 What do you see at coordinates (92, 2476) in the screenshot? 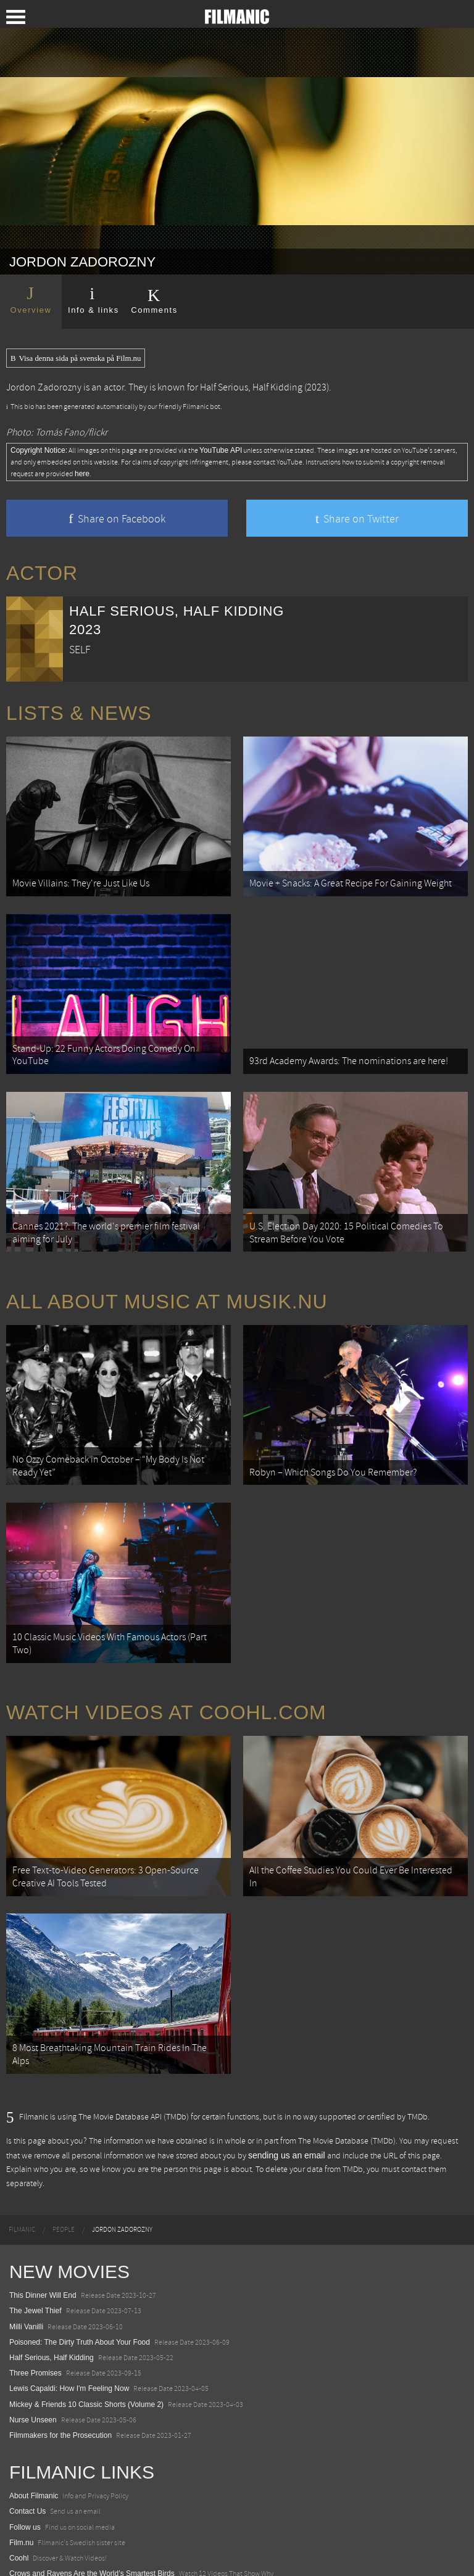
I see `Crows and Ravens Are the World’s Smartest Birds` at bounding box center [92, 2476].